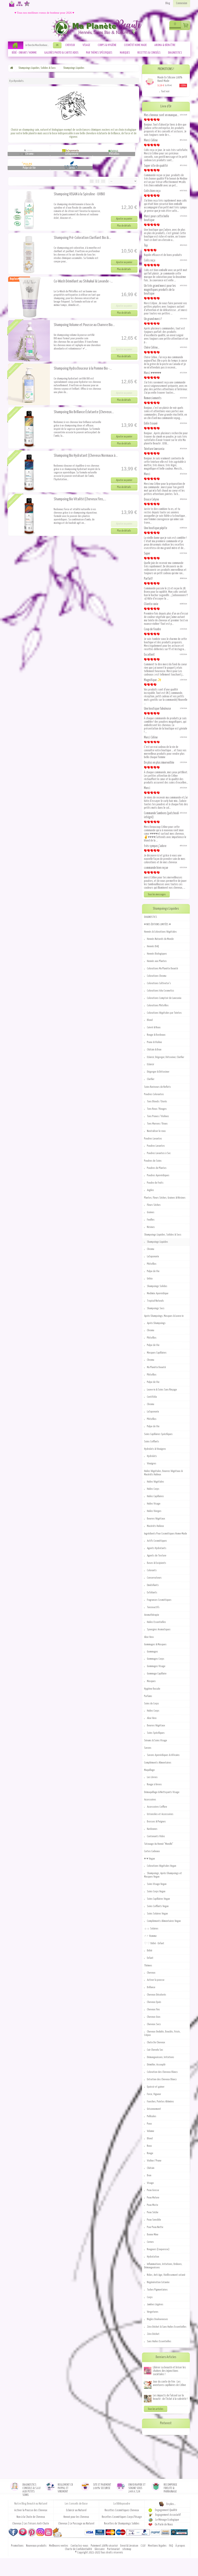  I want to click on Exfoliants, so click(152, 1592).